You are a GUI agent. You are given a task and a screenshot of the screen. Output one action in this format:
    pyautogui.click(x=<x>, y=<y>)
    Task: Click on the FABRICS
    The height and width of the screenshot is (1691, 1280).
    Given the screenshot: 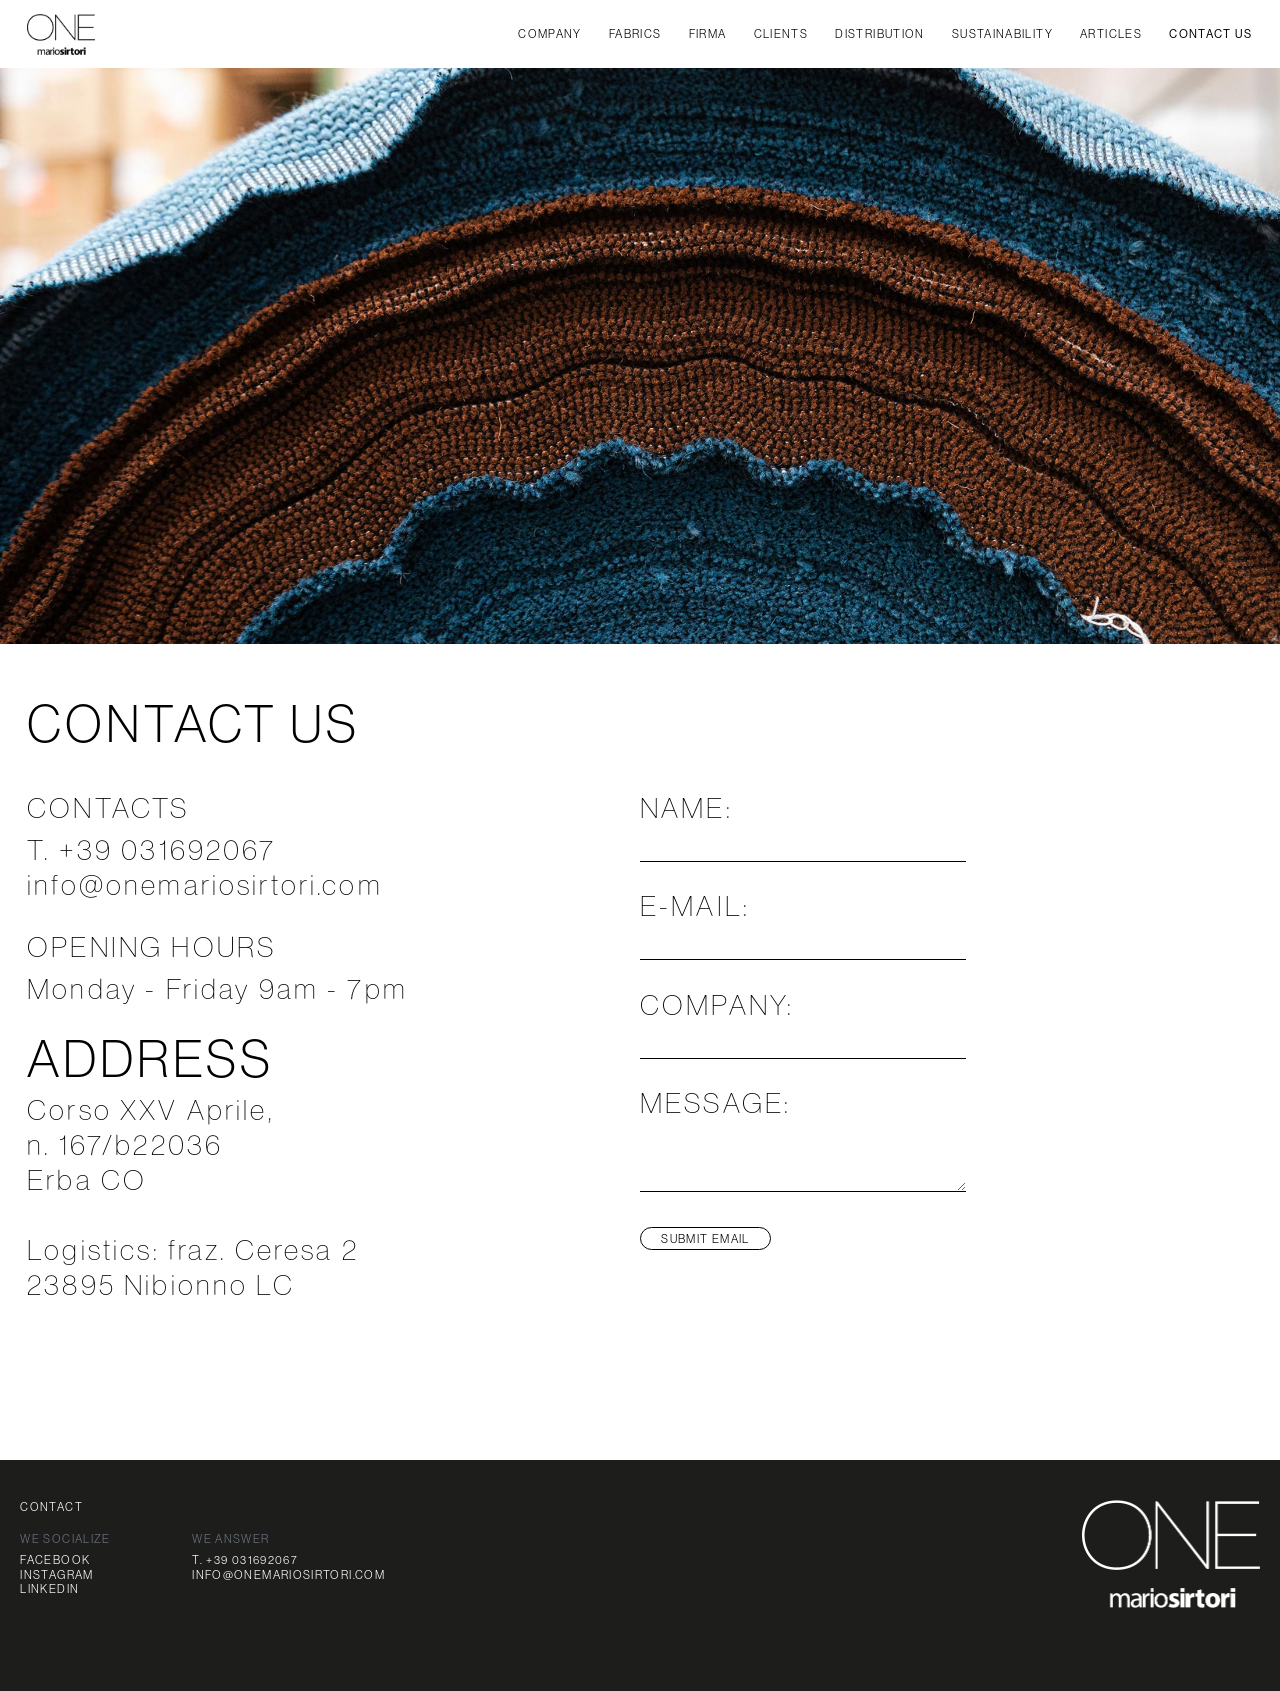 What is the action you would take?
    pyautogui.click(x=635, y=33)
    